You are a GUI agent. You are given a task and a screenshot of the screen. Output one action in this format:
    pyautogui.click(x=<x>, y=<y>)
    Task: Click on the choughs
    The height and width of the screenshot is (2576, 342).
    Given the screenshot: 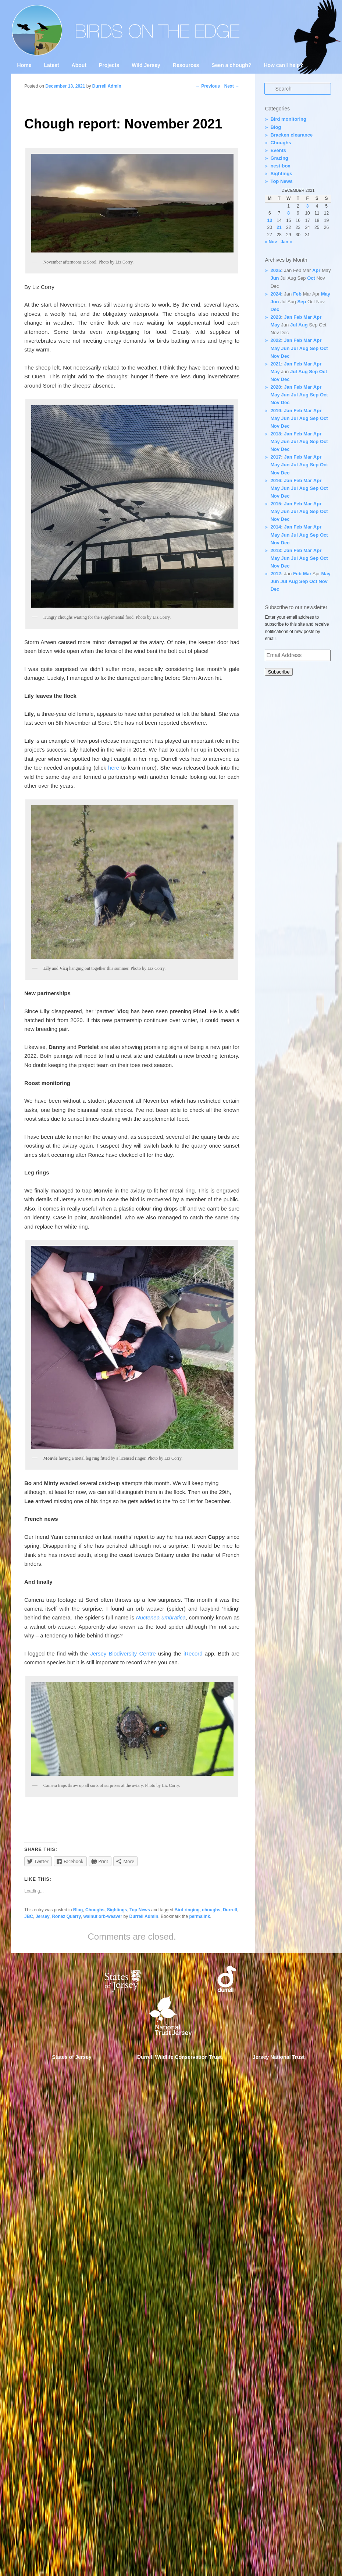 What is the action you would take?
    pyautogui.click(x=211, y=1909)
    